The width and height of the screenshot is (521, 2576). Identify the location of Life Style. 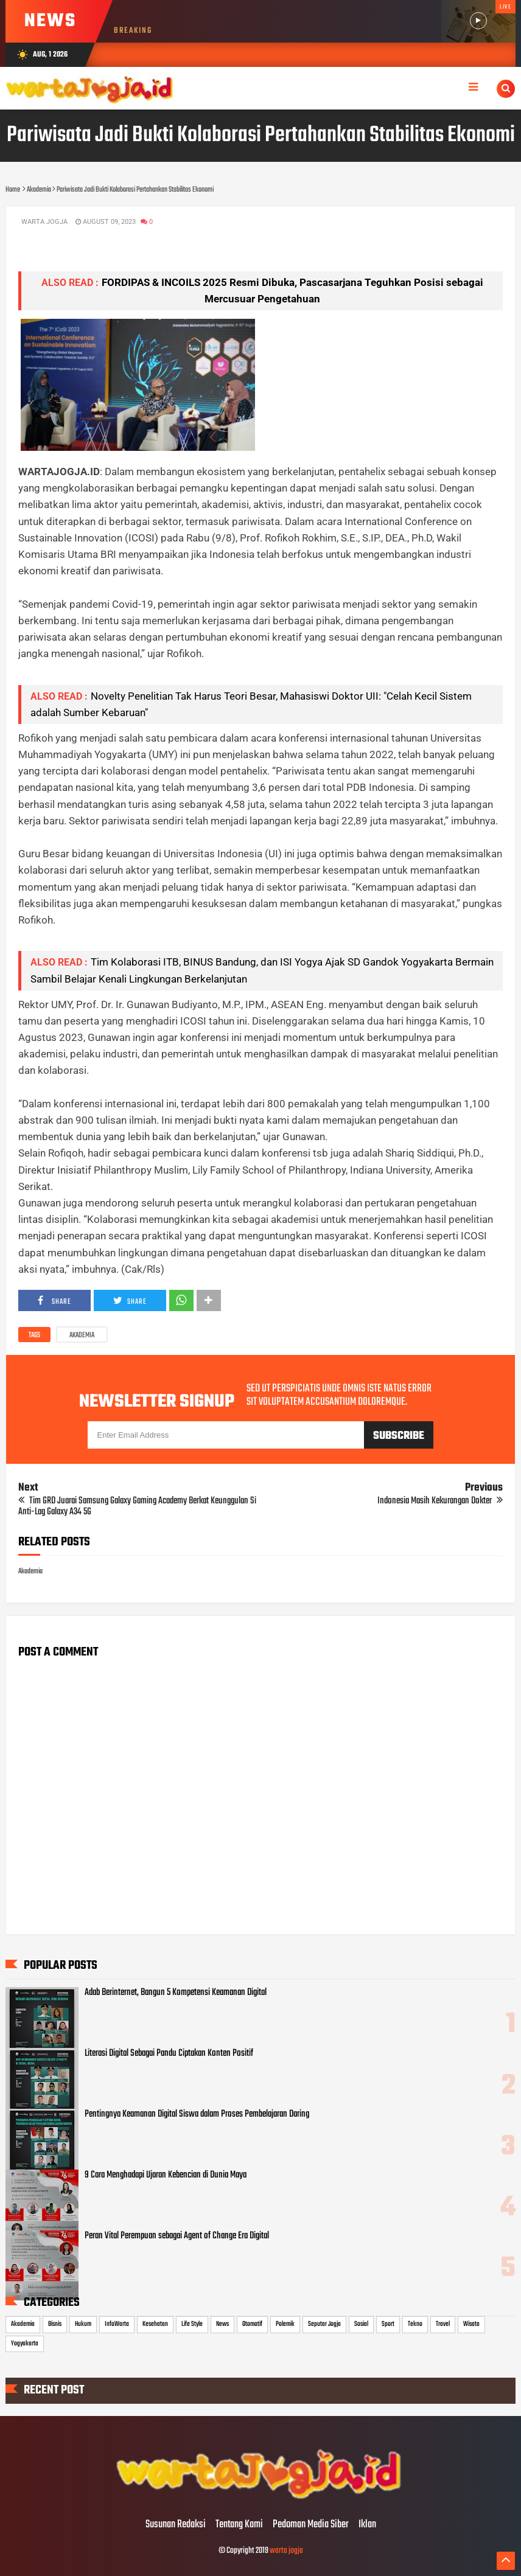
(192, 2324).